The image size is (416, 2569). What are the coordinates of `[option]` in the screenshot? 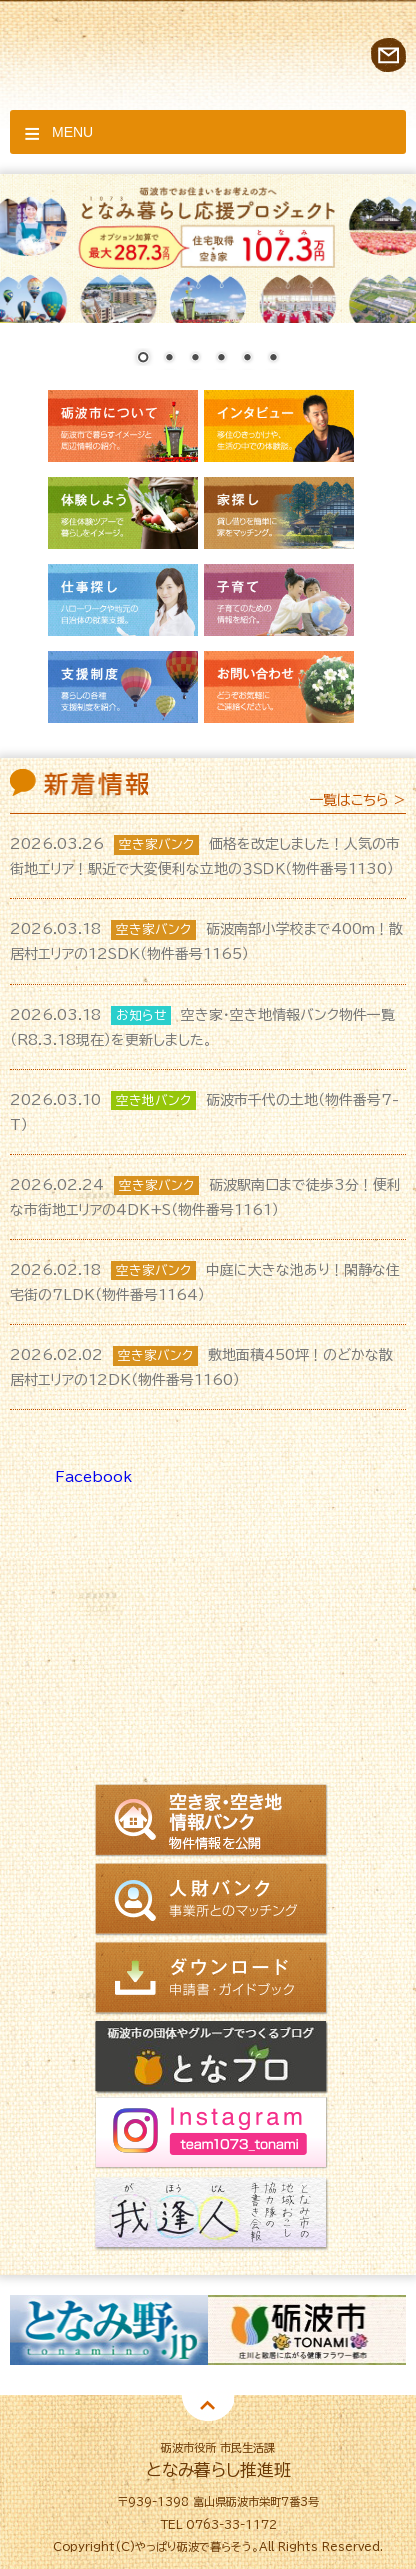 It's located at (109, 2329).